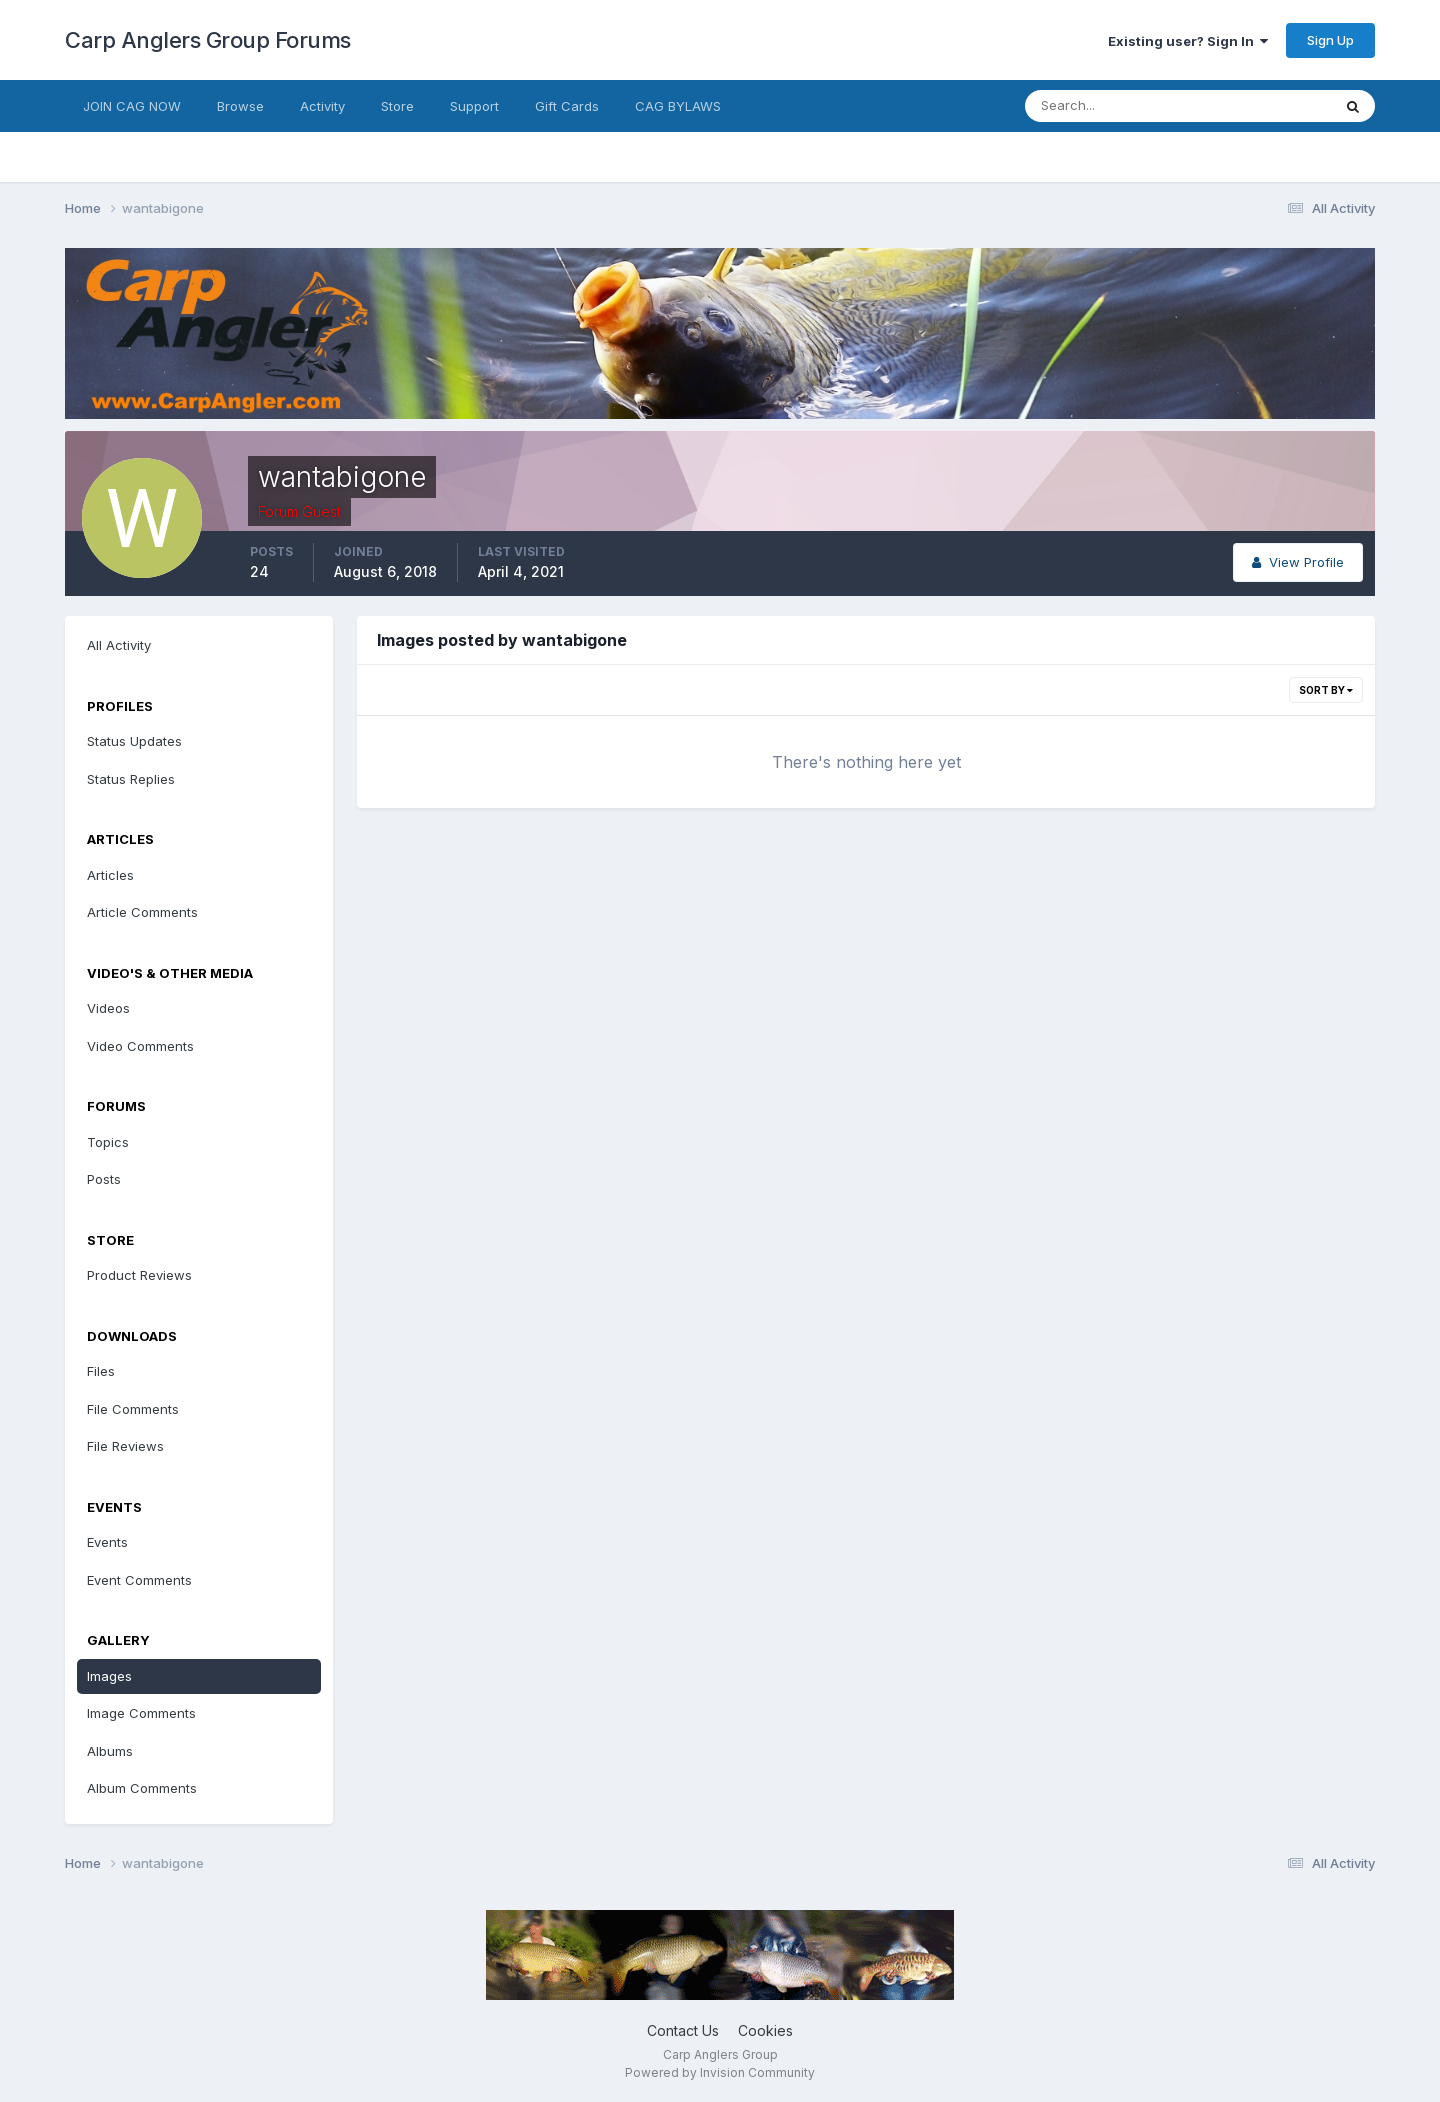  I want to click on Support, so click(474, 106).